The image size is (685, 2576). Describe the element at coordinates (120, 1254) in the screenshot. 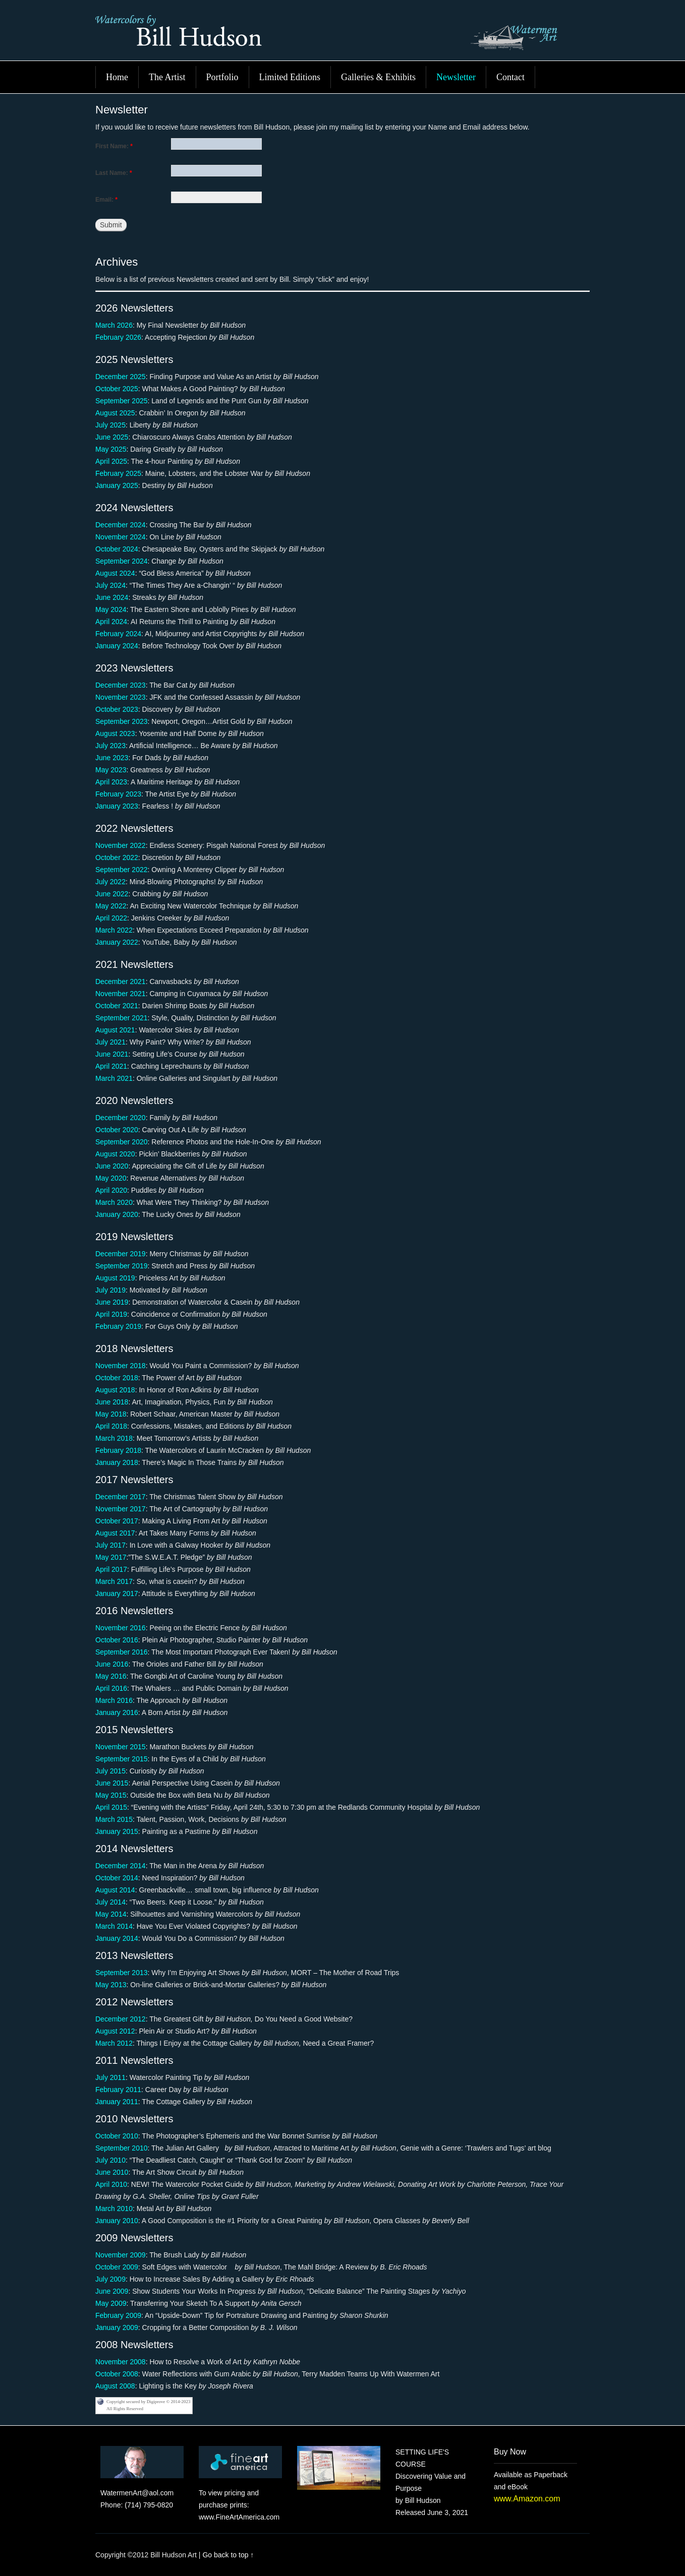

I see `December 2019` at that location.